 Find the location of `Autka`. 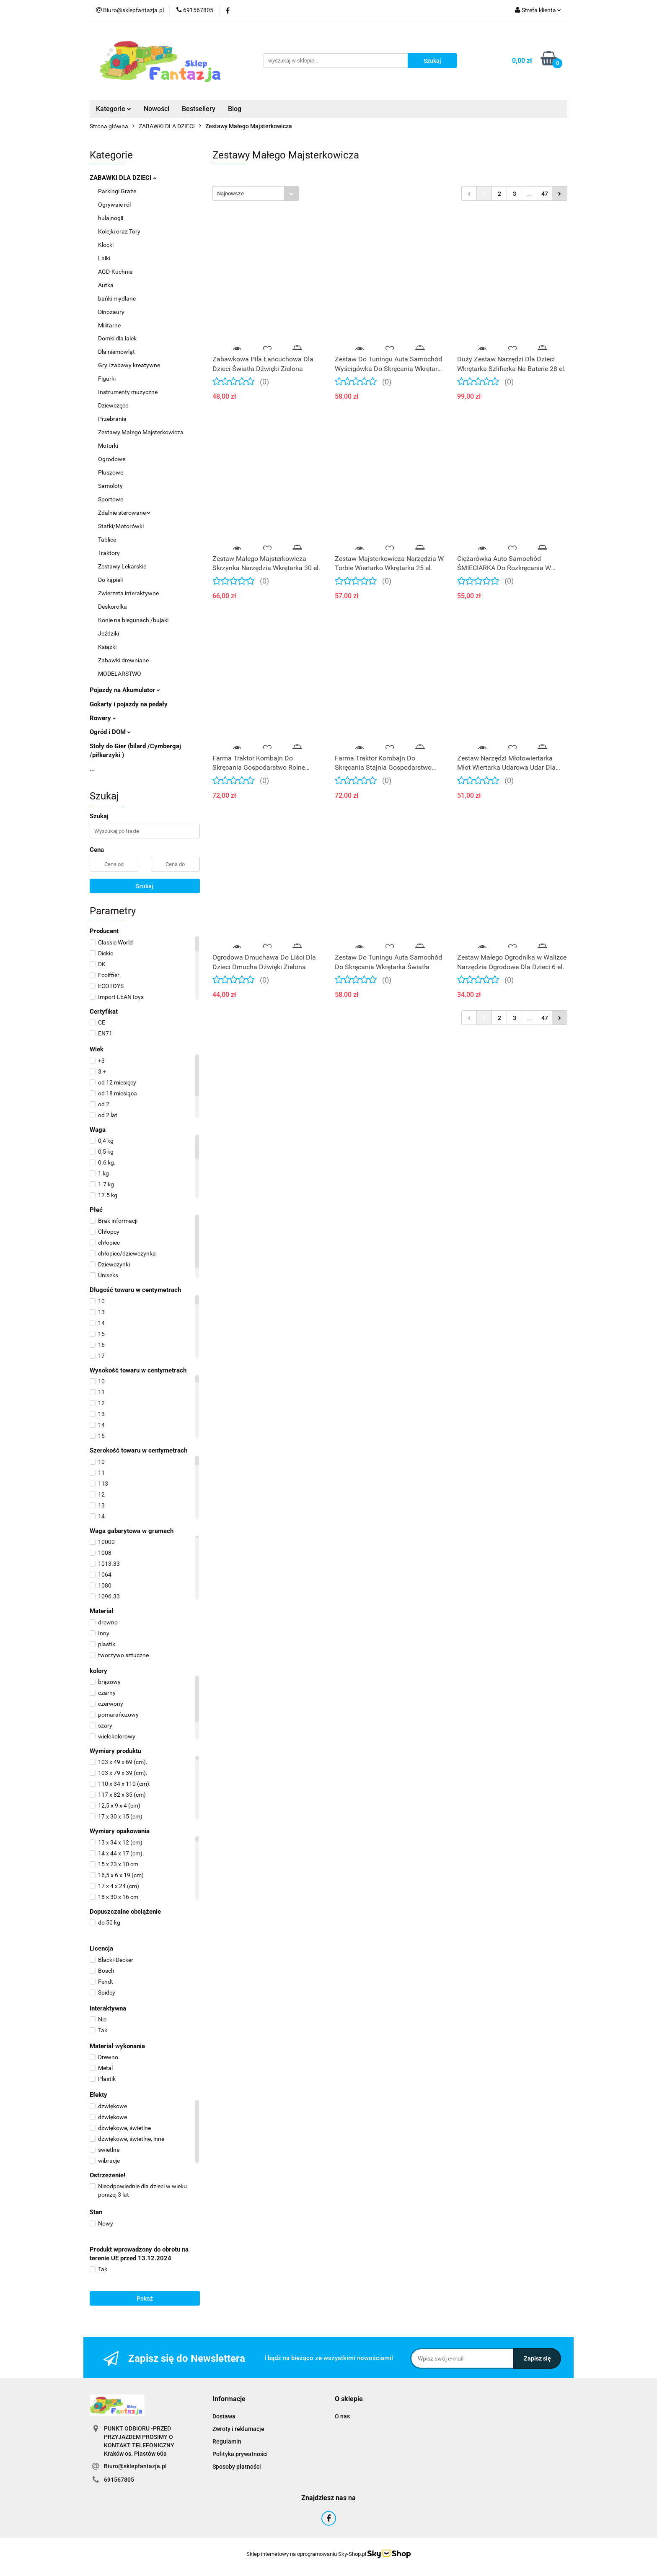

Autka is located at coordinates (106, 285).